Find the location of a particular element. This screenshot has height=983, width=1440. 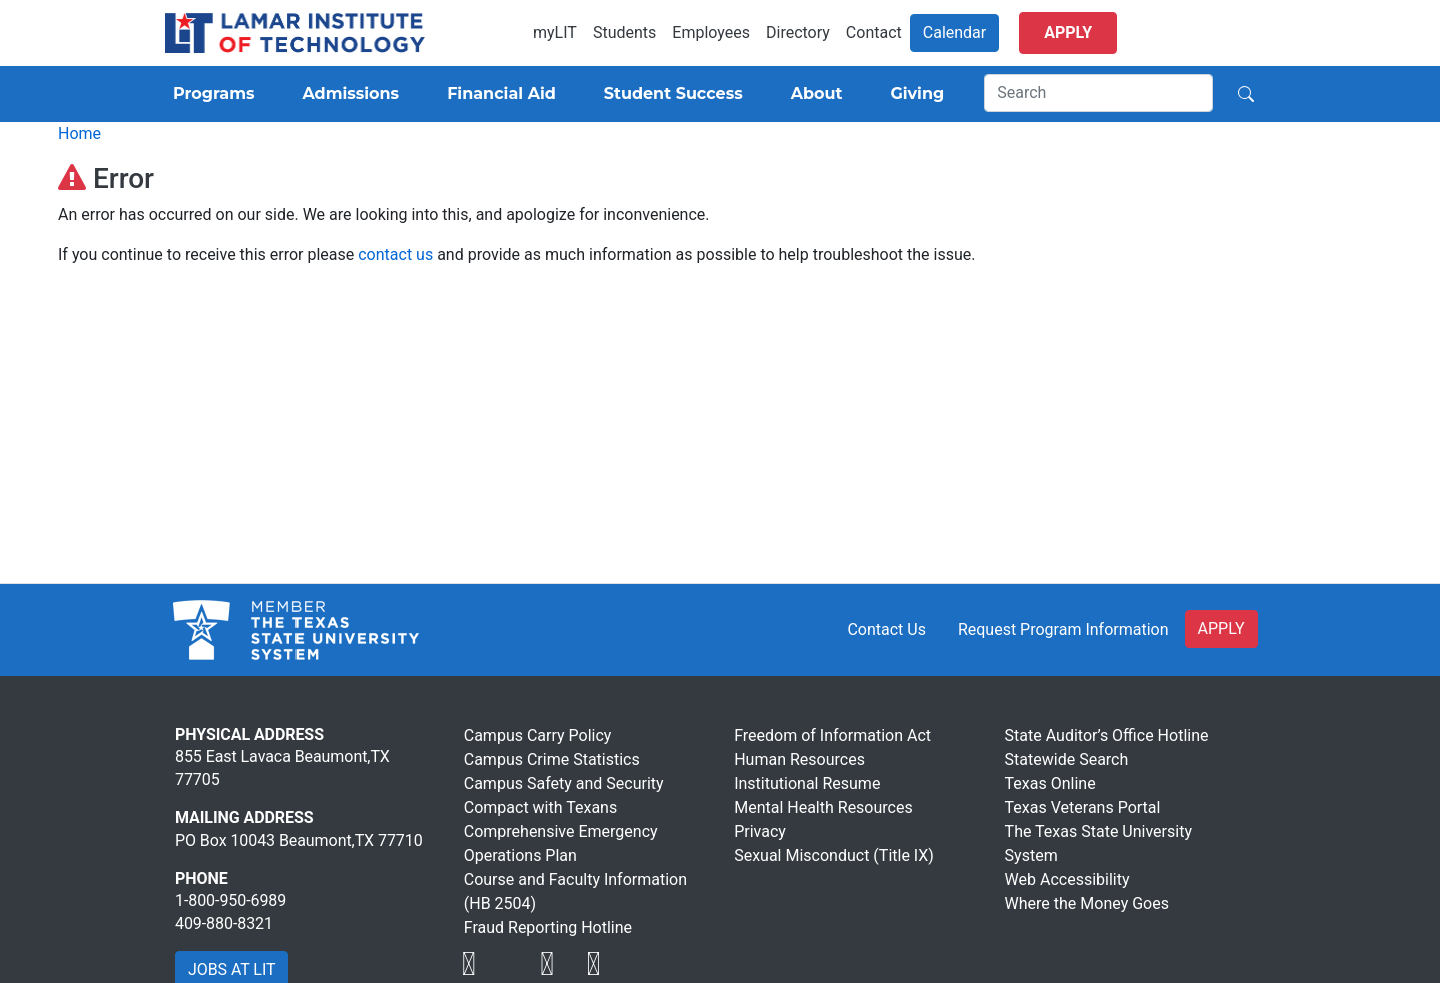

Calendar is located at coordinates (954, 32).